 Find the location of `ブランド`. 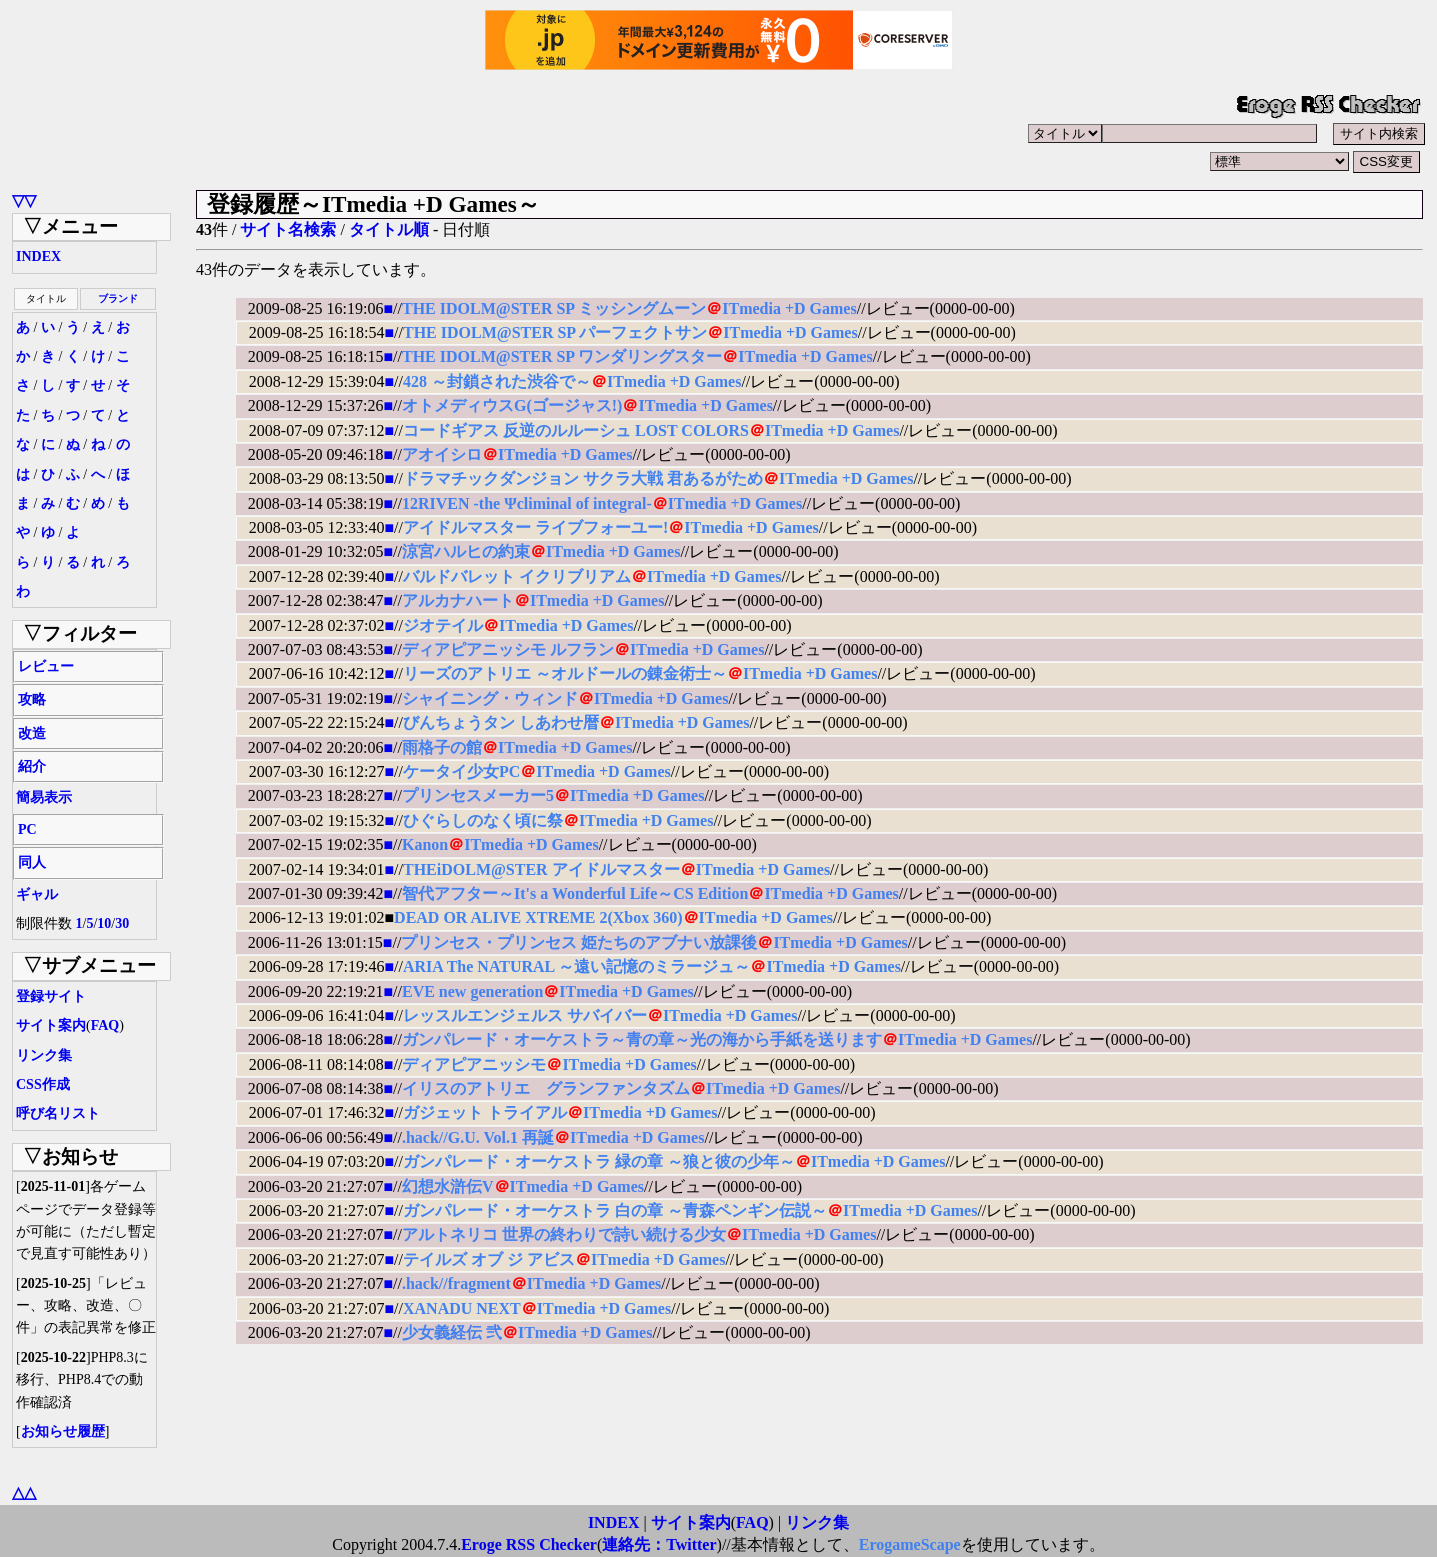

ブランド is located at coordinates (118, 298).